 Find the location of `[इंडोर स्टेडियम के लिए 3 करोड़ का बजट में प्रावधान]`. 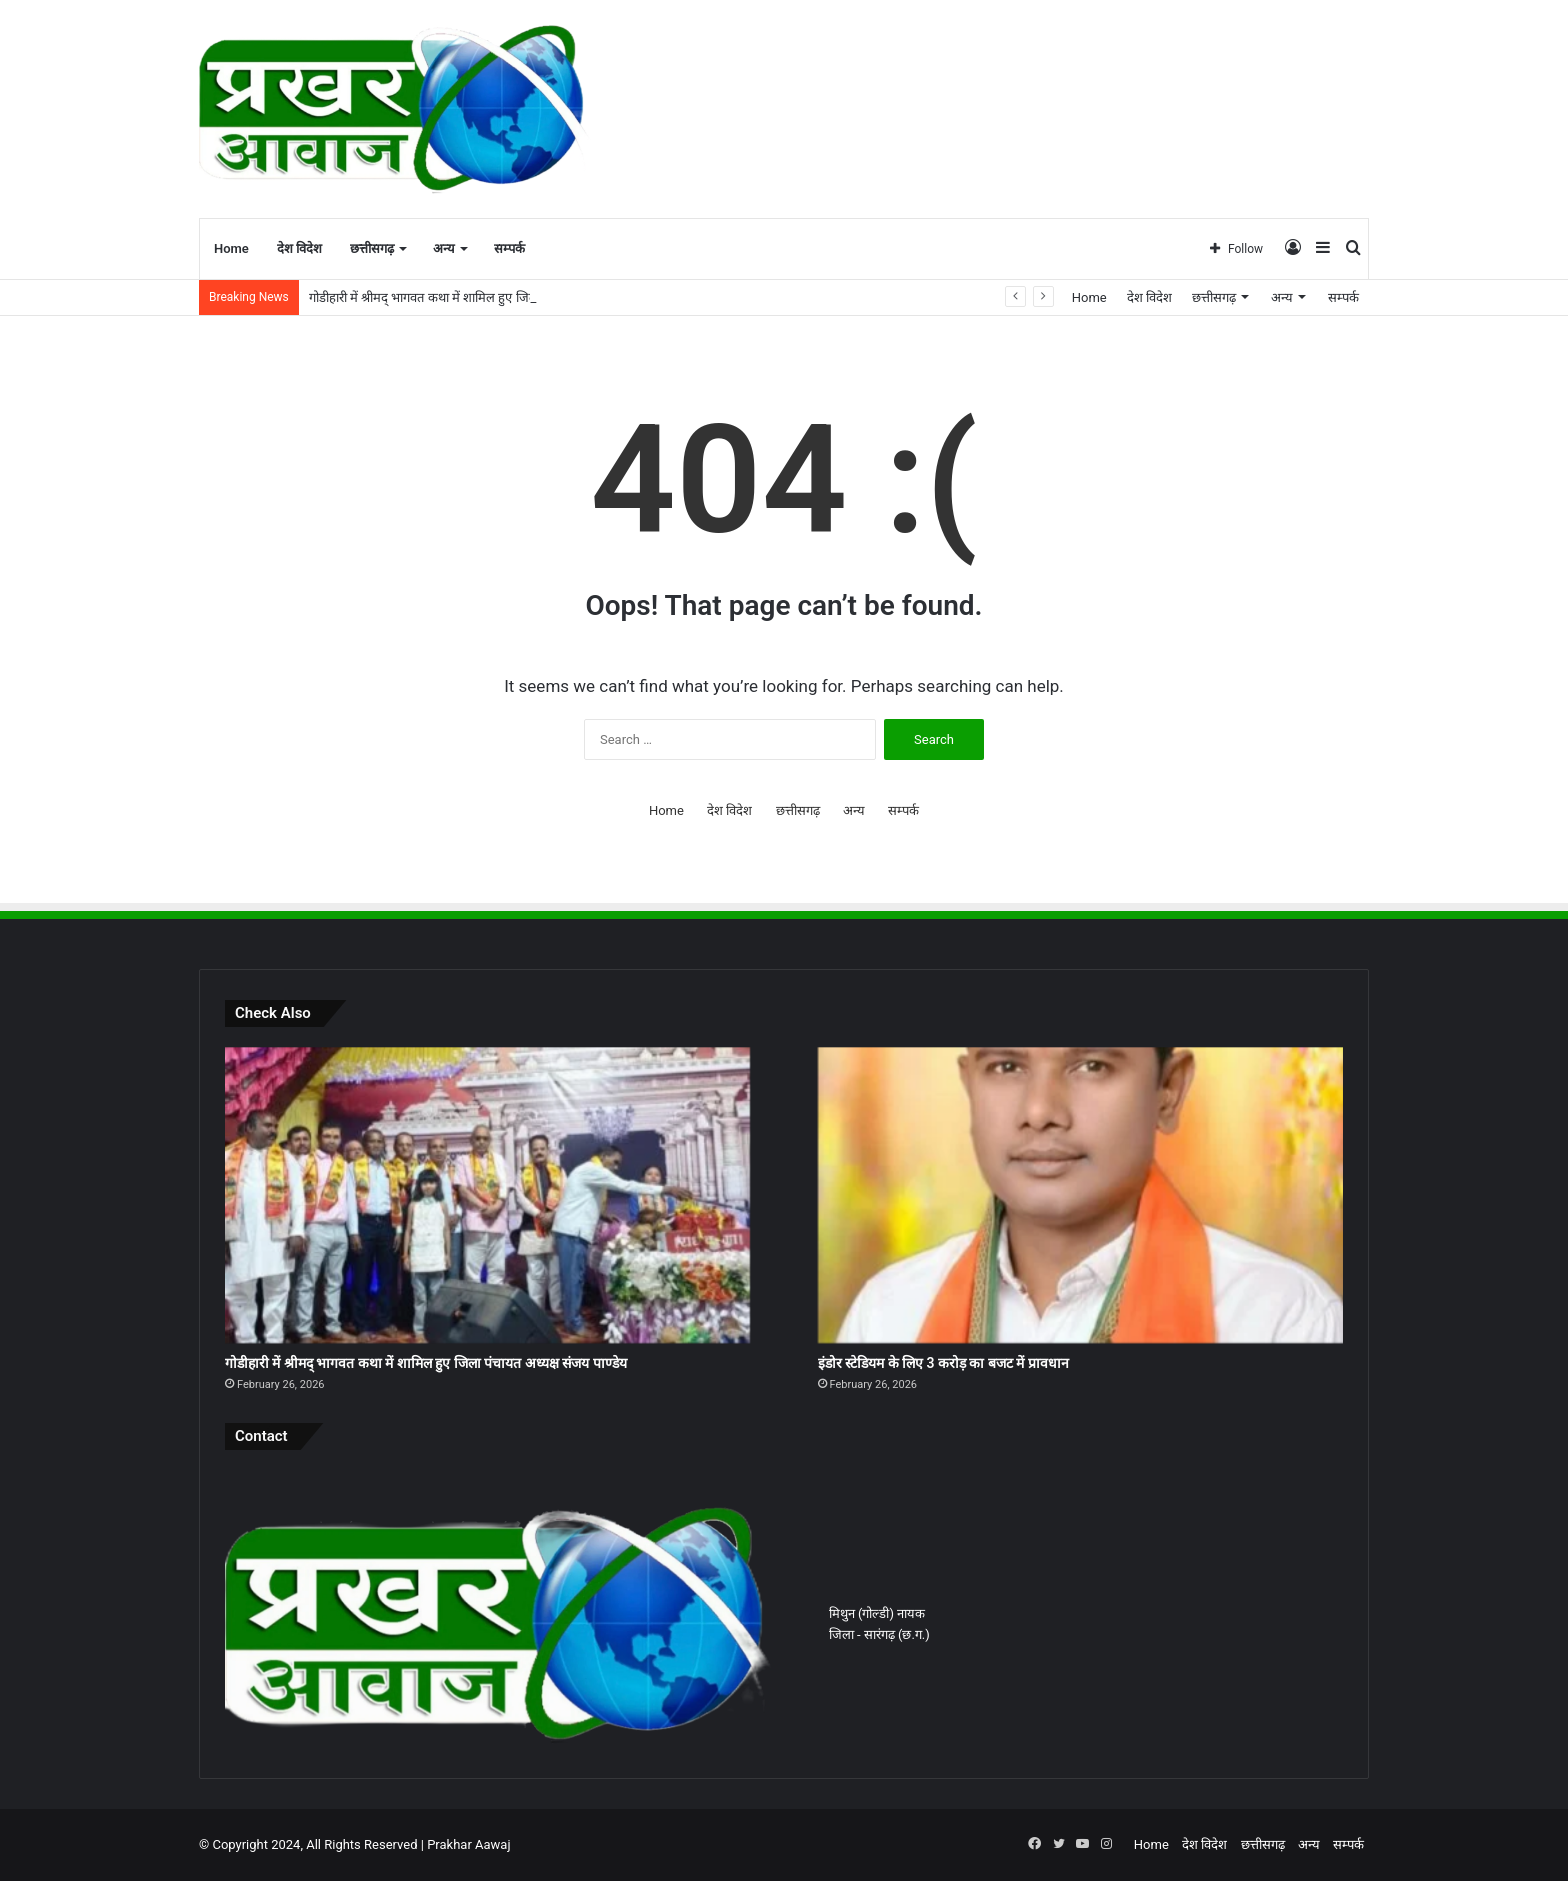

[इंडोर स्टेडियम के लिए 3 करोड़ का बजट में प्रावधान] is located at coordinates (1080, 1195).